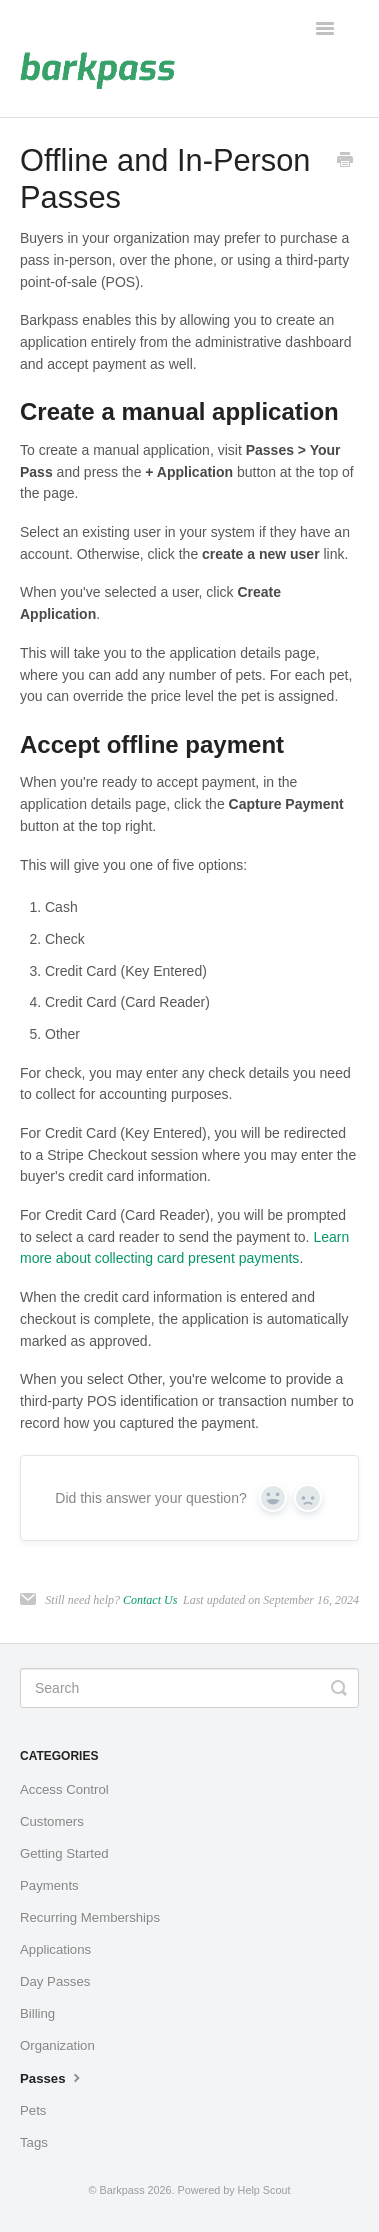 This screenshot has height=2232, width=379. What do you see at coordinates (37, 2013) in the screenshot?
I see `Billing` at bounding box center [37, 2013].